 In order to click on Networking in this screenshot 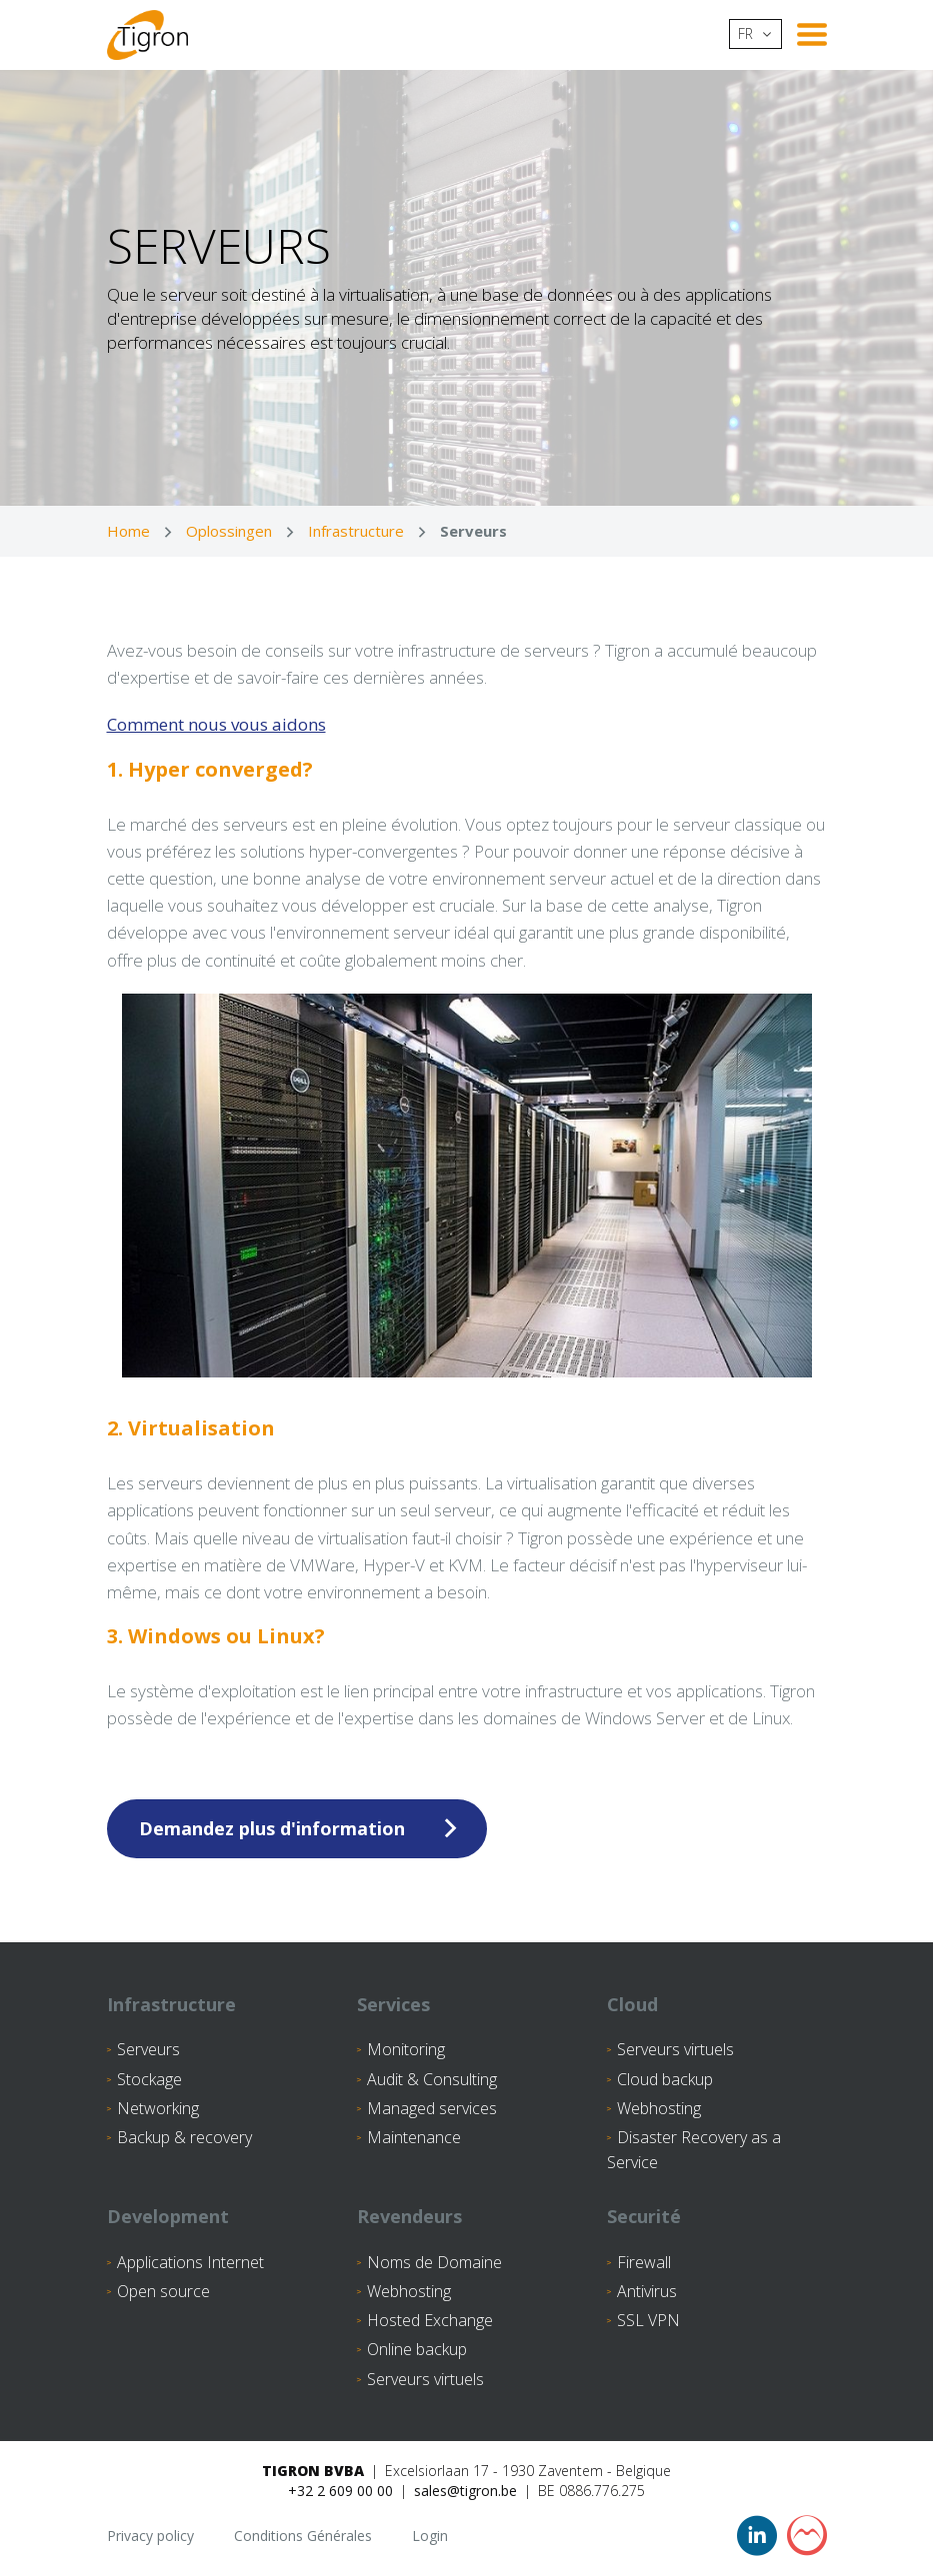, I will do `click(158, 2108)`.